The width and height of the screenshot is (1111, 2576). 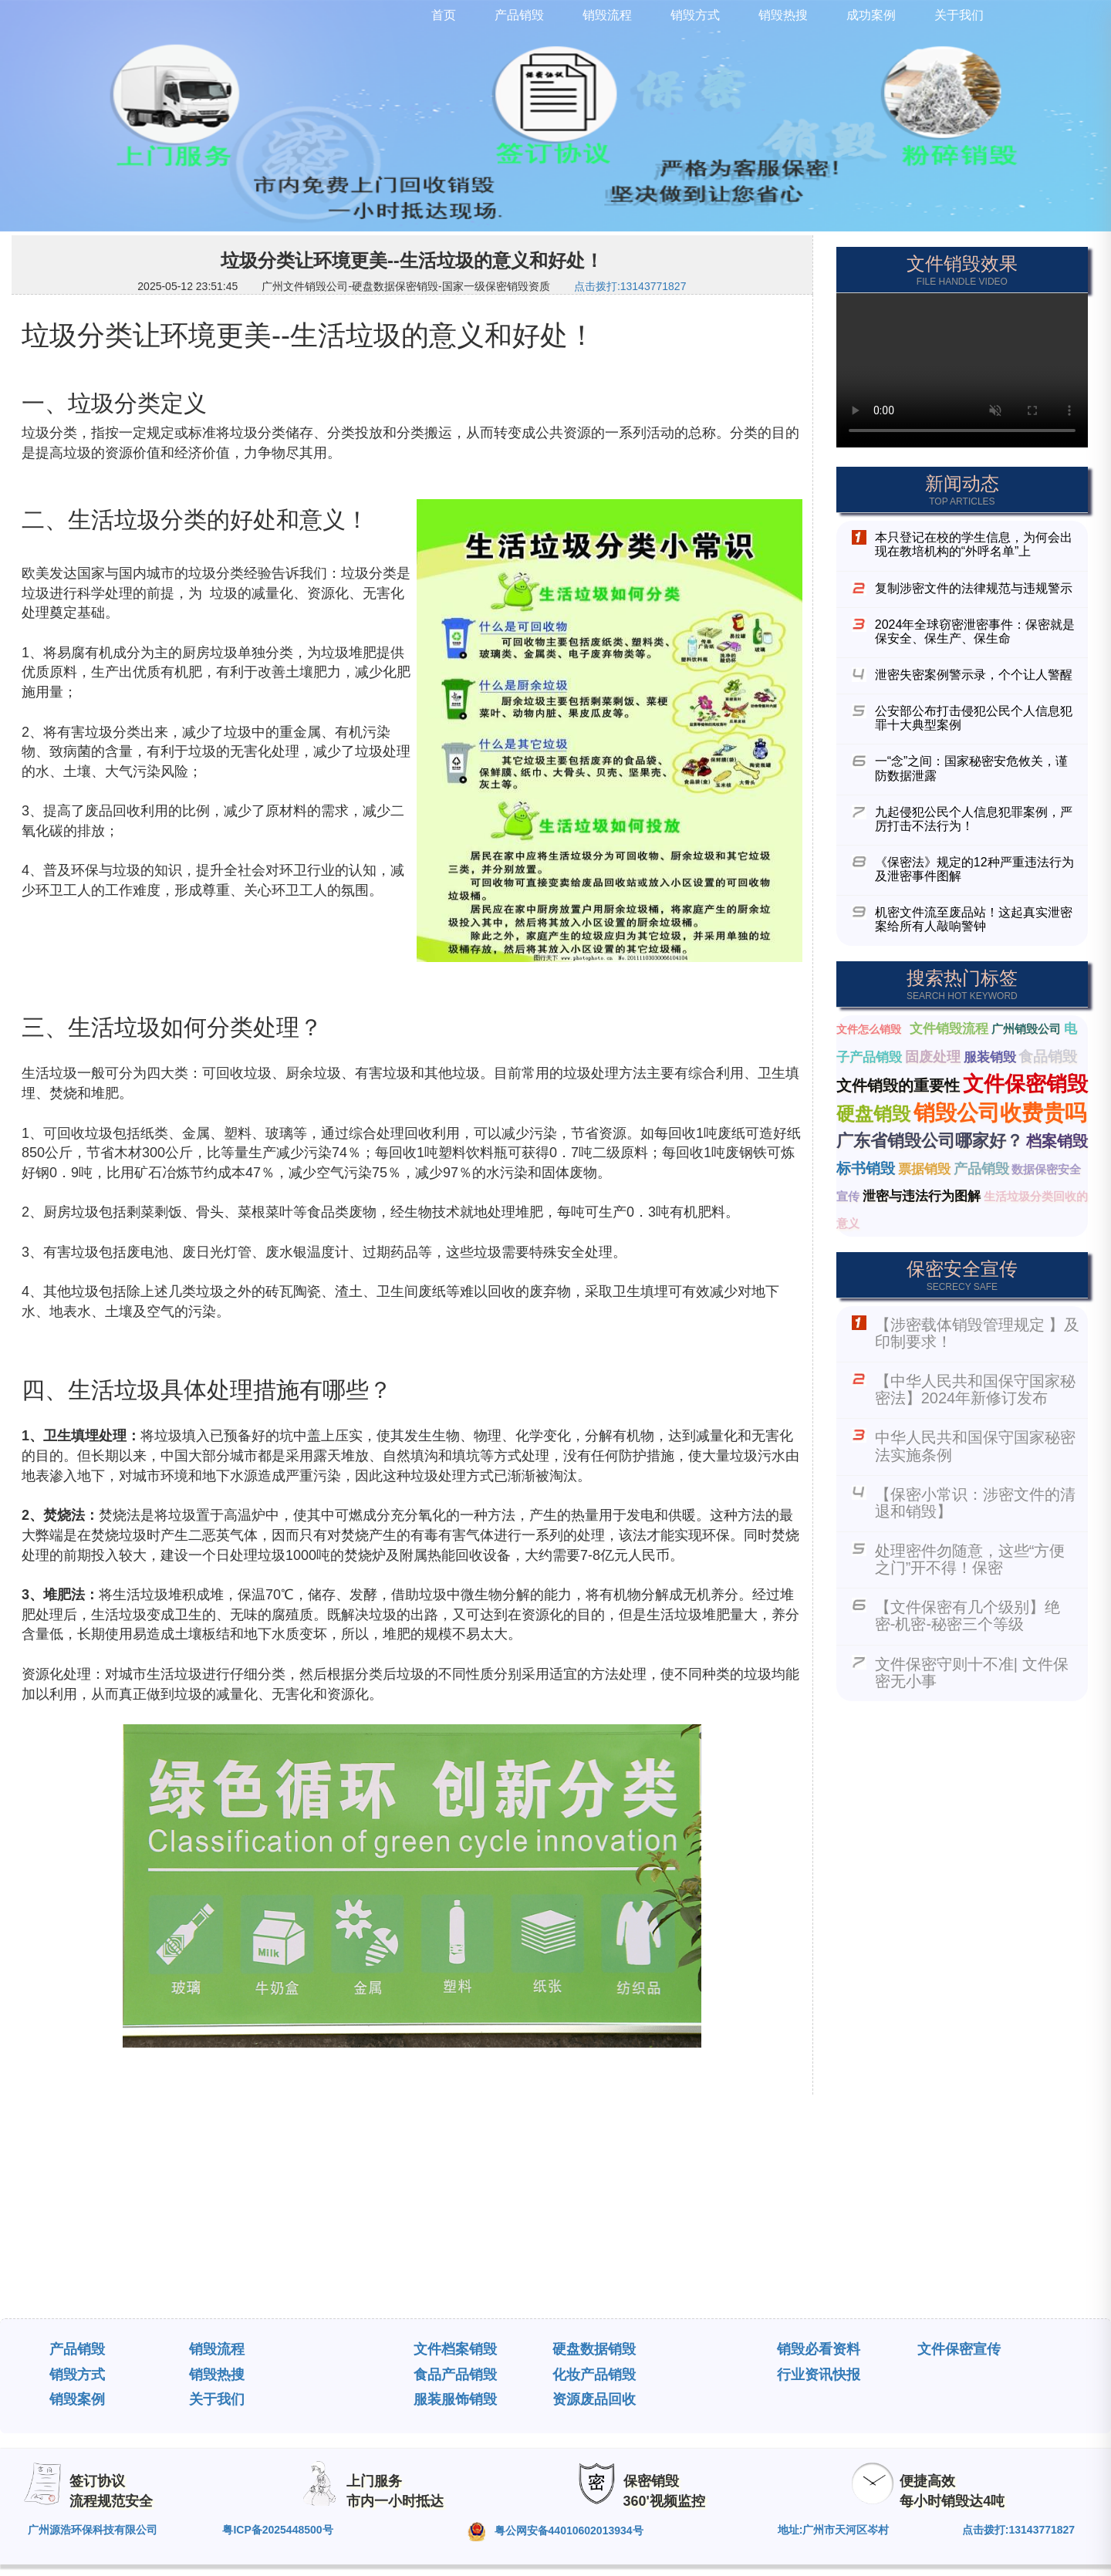 I want to click on 泄密与违法行为图解, so click(x=922, y=1196).